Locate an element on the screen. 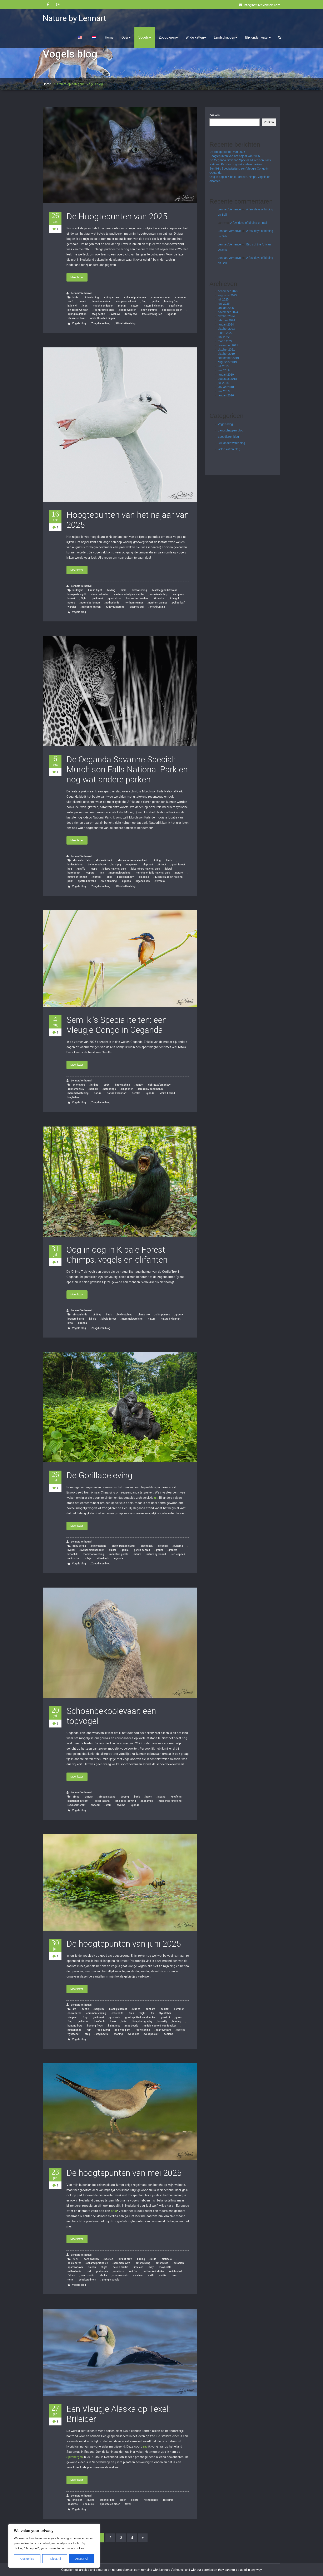 This screenshot has height=2576, width=323. juni 2016 is located at coordinates (224, 391).